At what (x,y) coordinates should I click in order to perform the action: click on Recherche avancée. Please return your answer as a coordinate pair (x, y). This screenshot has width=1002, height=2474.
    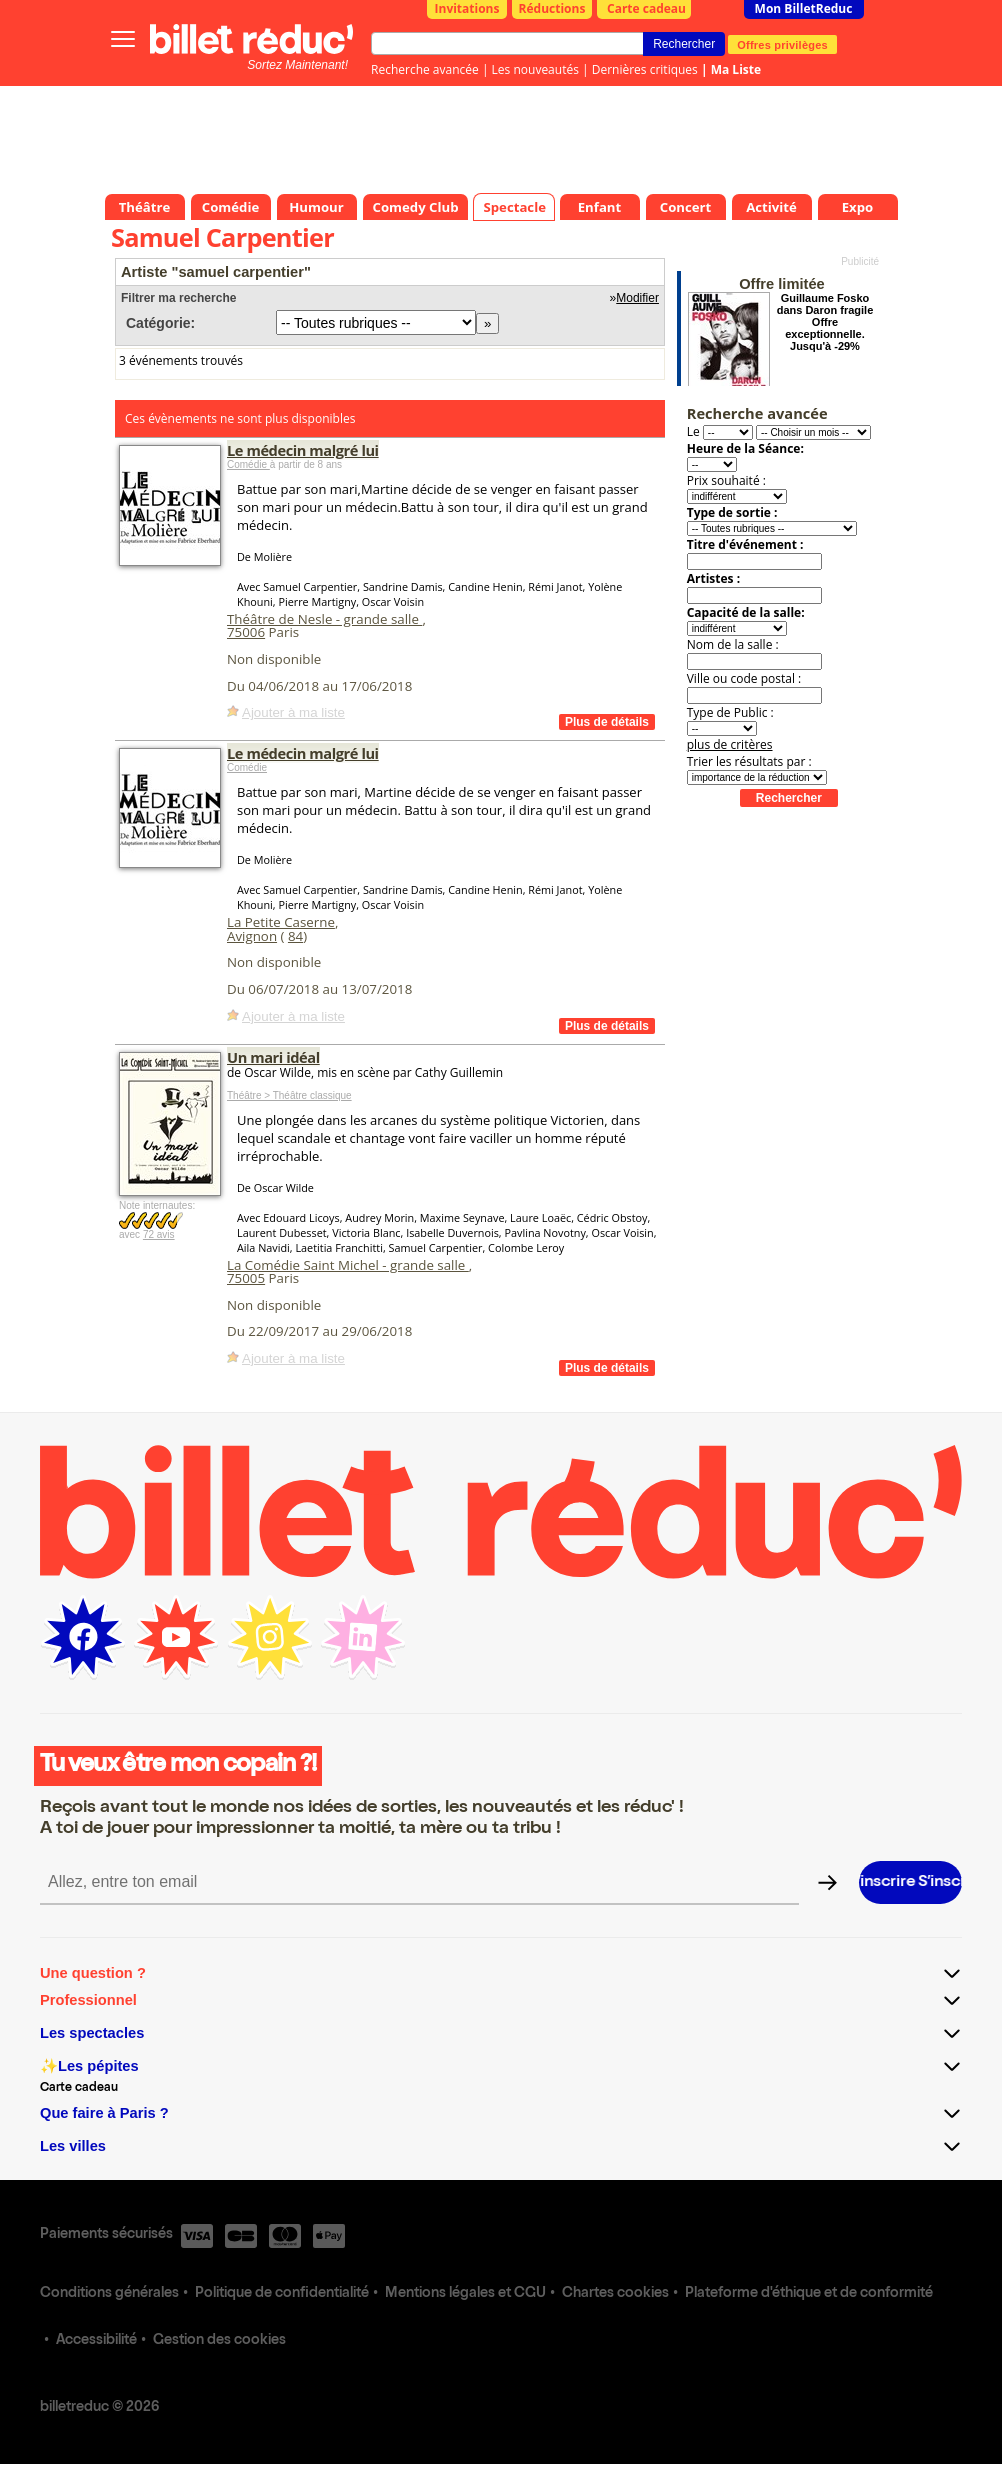
    Looking at the image, I should click on (425, 69).